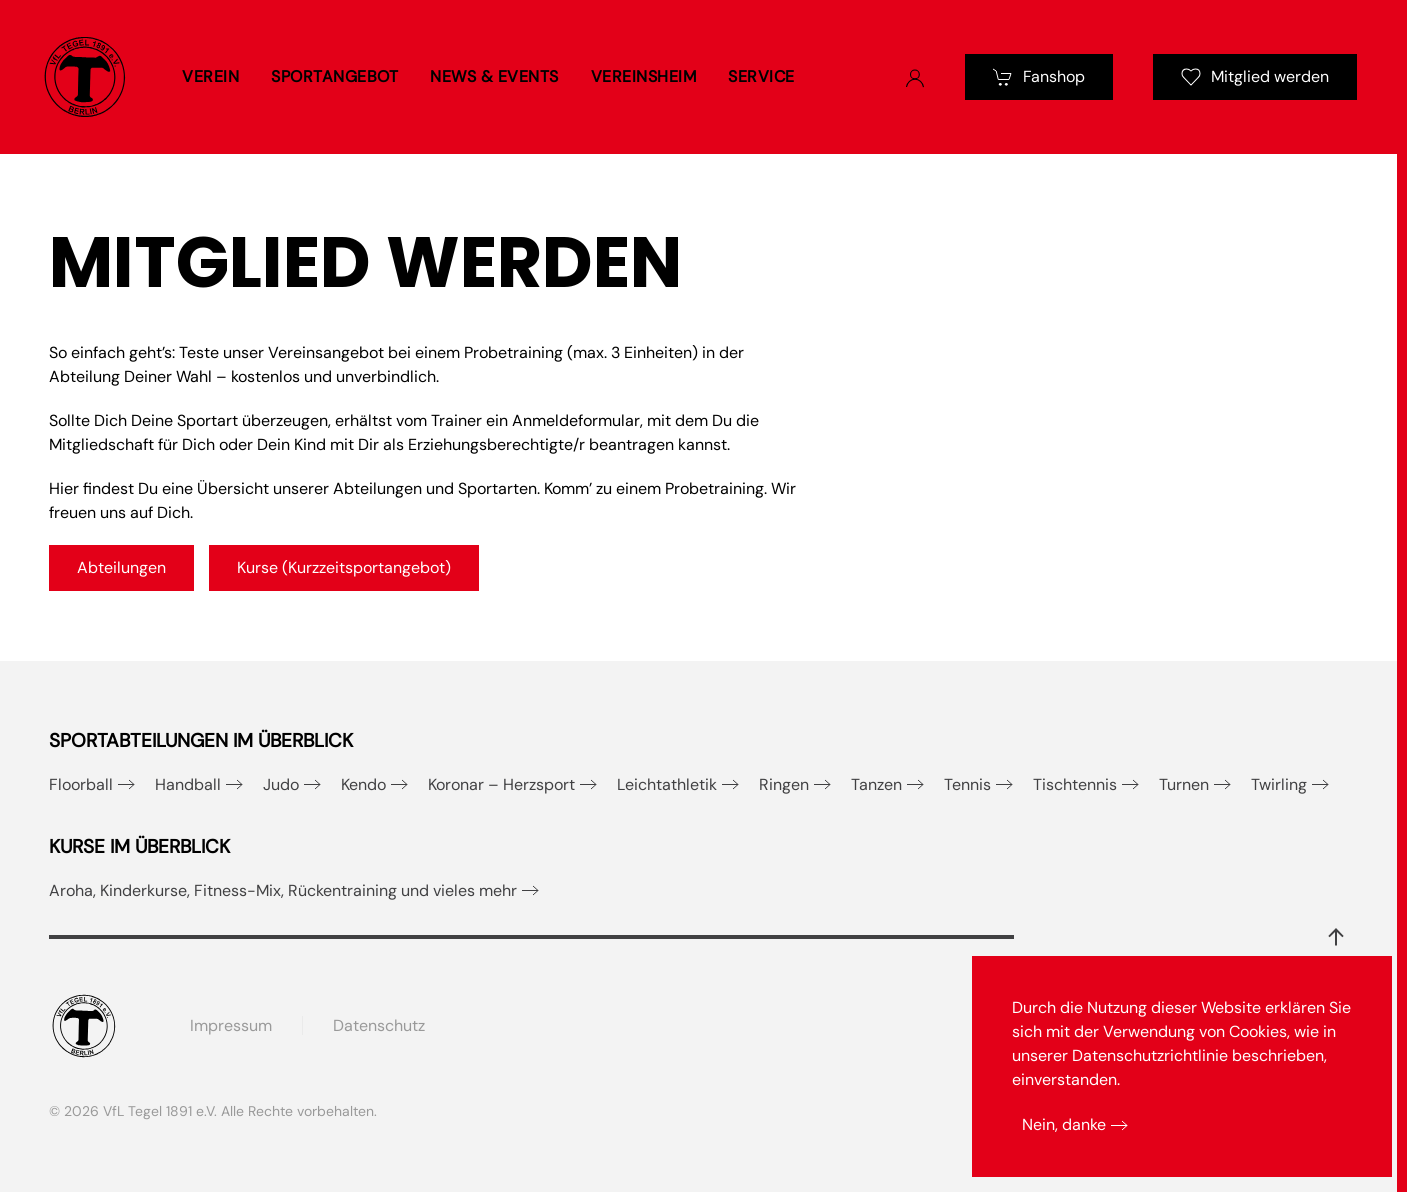 The image size is (1407, 1192). Describe the element at coordinates (1064, 1124) in the screenshot. I see `Nein, danke` at that location.